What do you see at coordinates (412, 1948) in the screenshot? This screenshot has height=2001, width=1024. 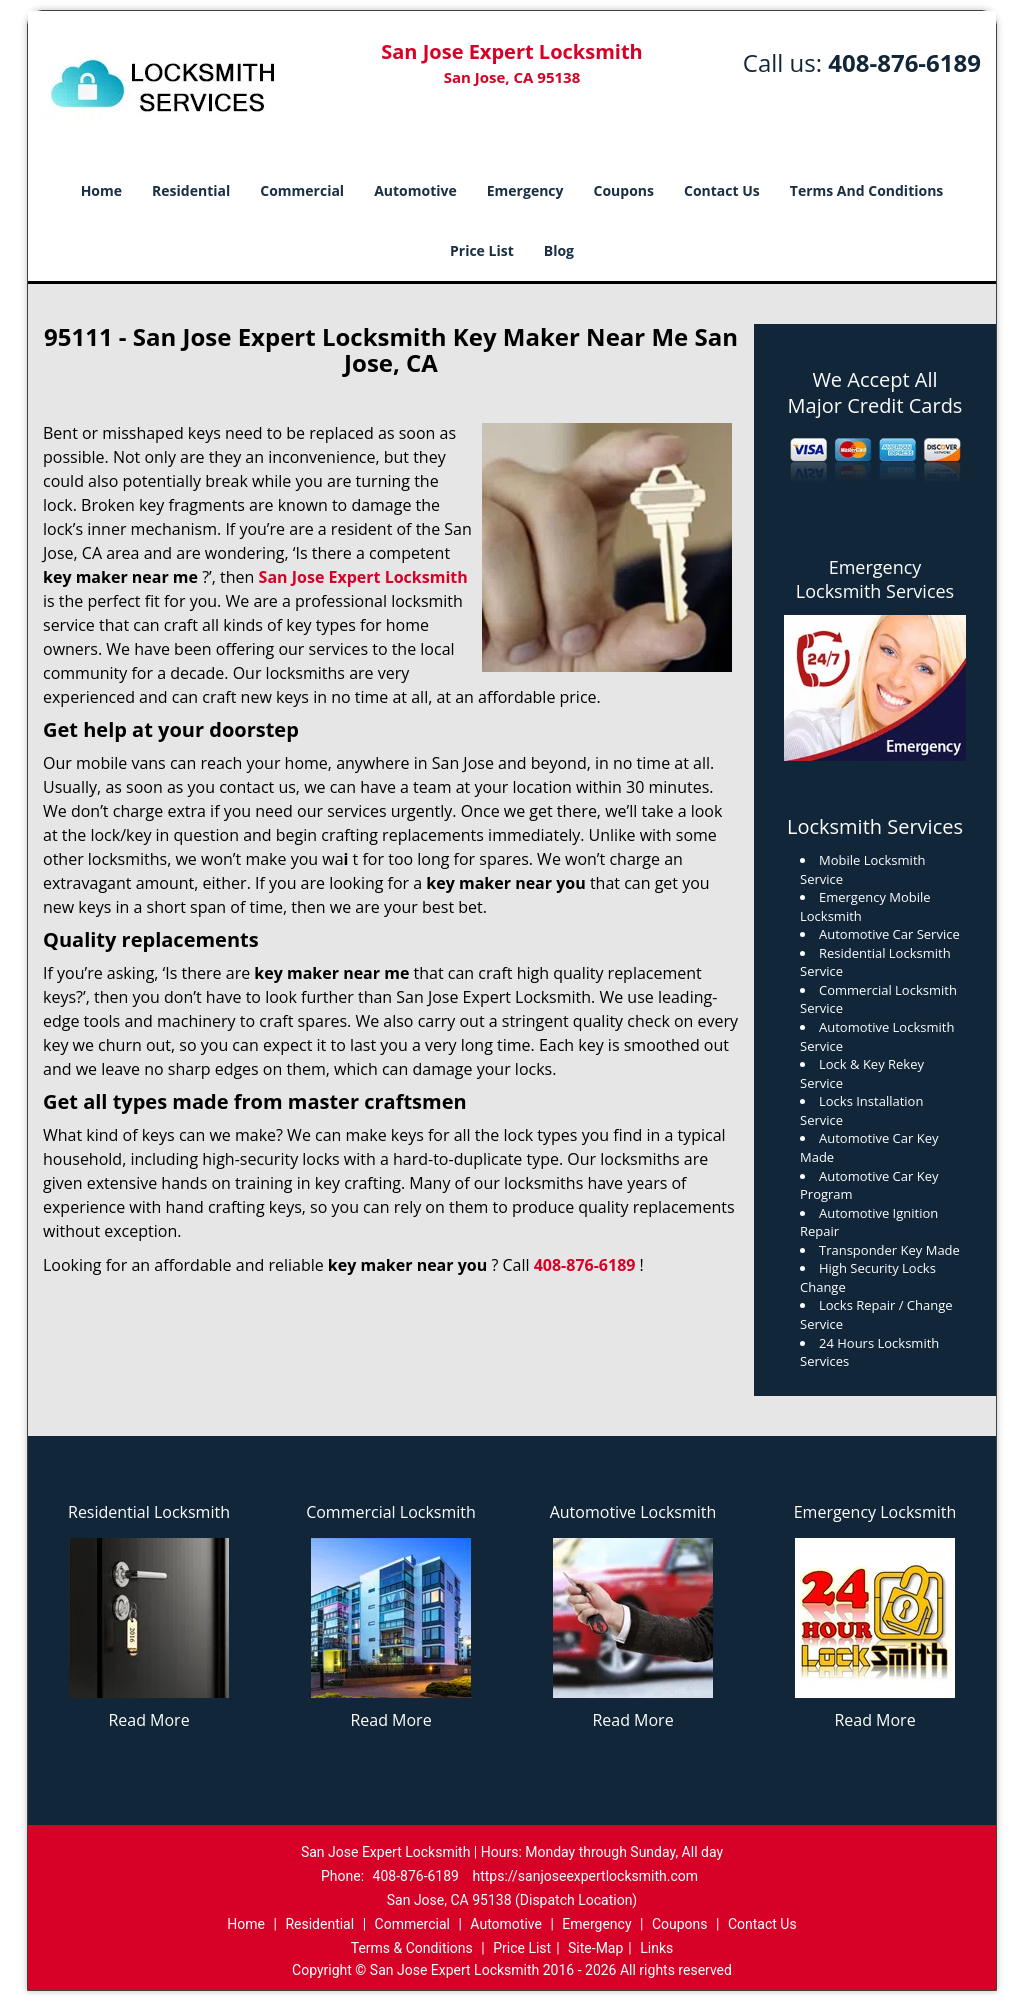 I see `Terms & Conditions` at bounding box center [412, 1948].